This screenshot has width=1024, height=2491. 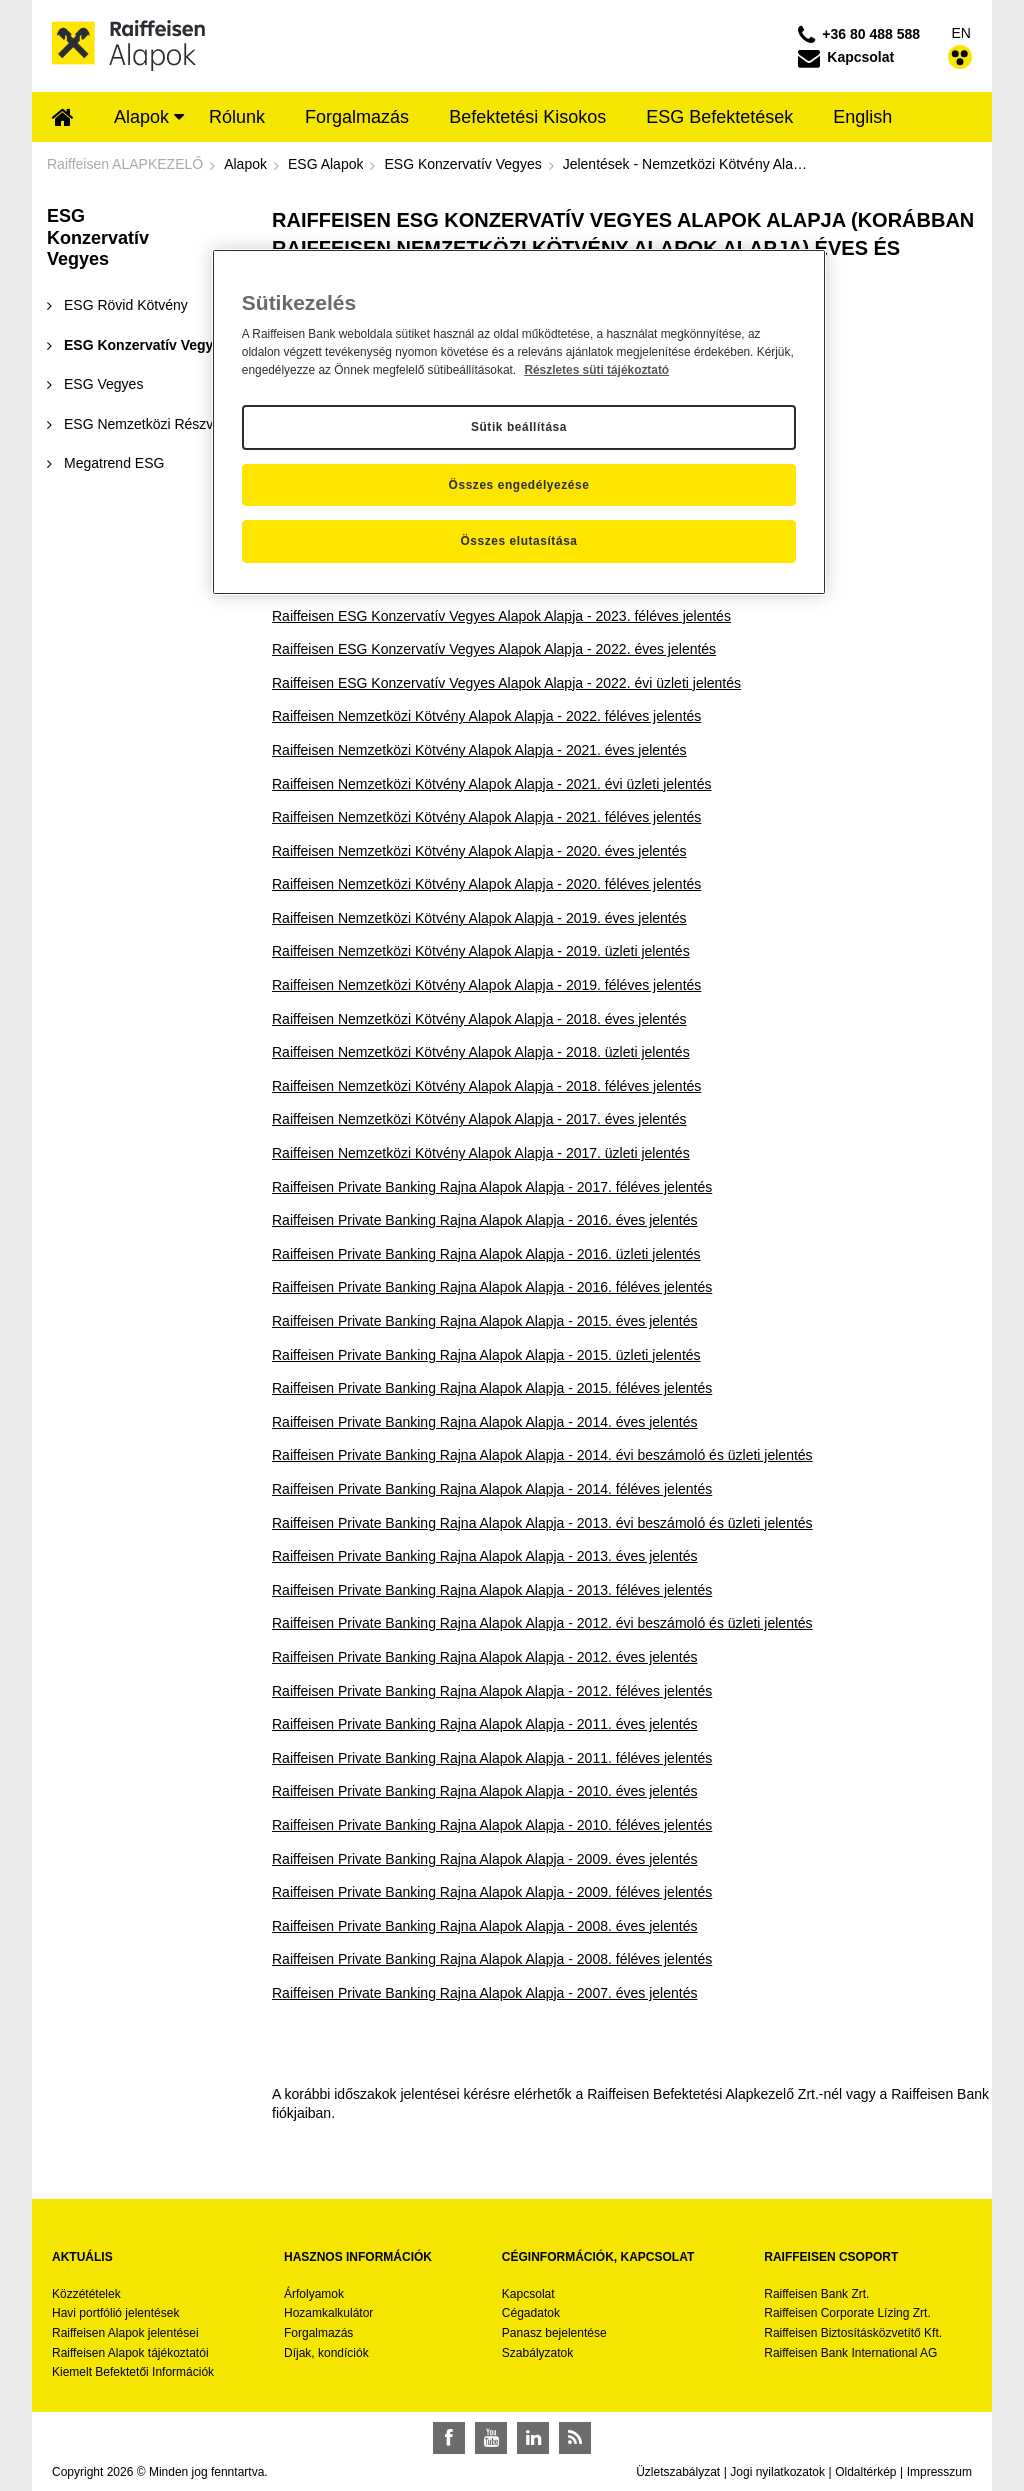 I want to click on Panasz bejelentése, so click(x=554, y=2333).